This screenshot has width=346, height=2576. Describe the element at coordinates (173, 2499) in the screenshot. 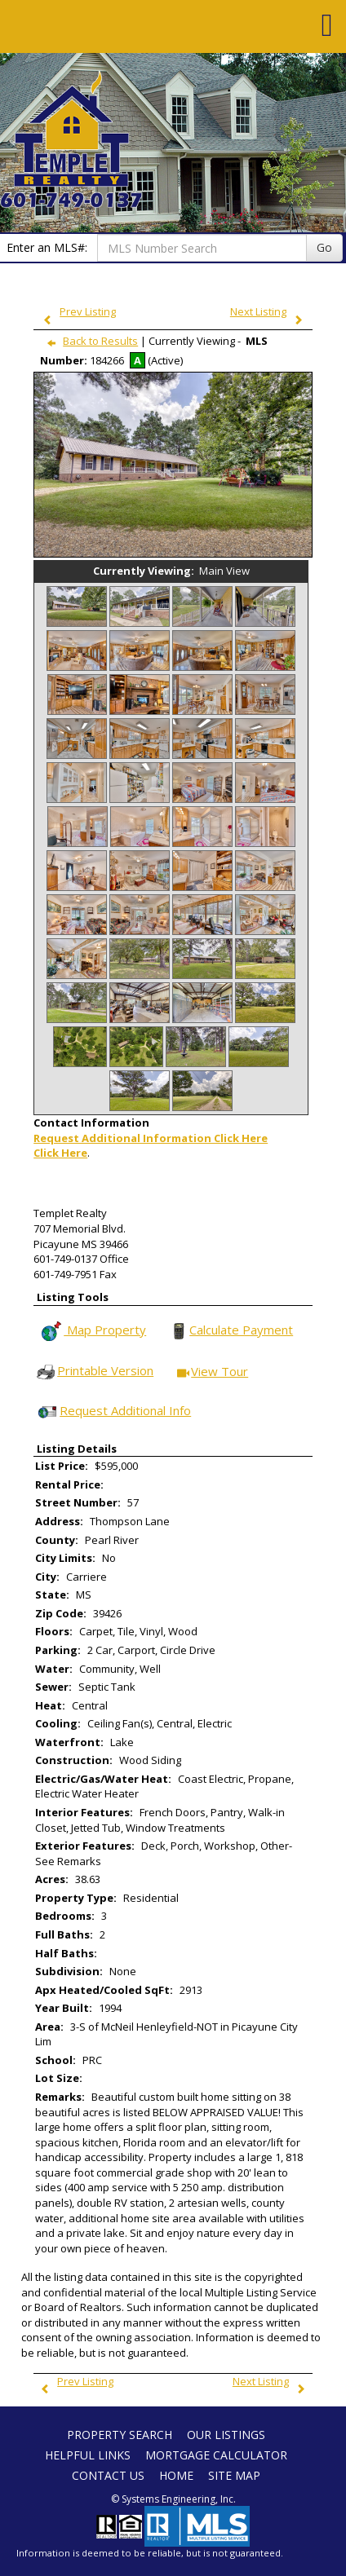

I see `© Systems Engineering, Inc. [This link opens a new tab to seisystems.com]` at that location.